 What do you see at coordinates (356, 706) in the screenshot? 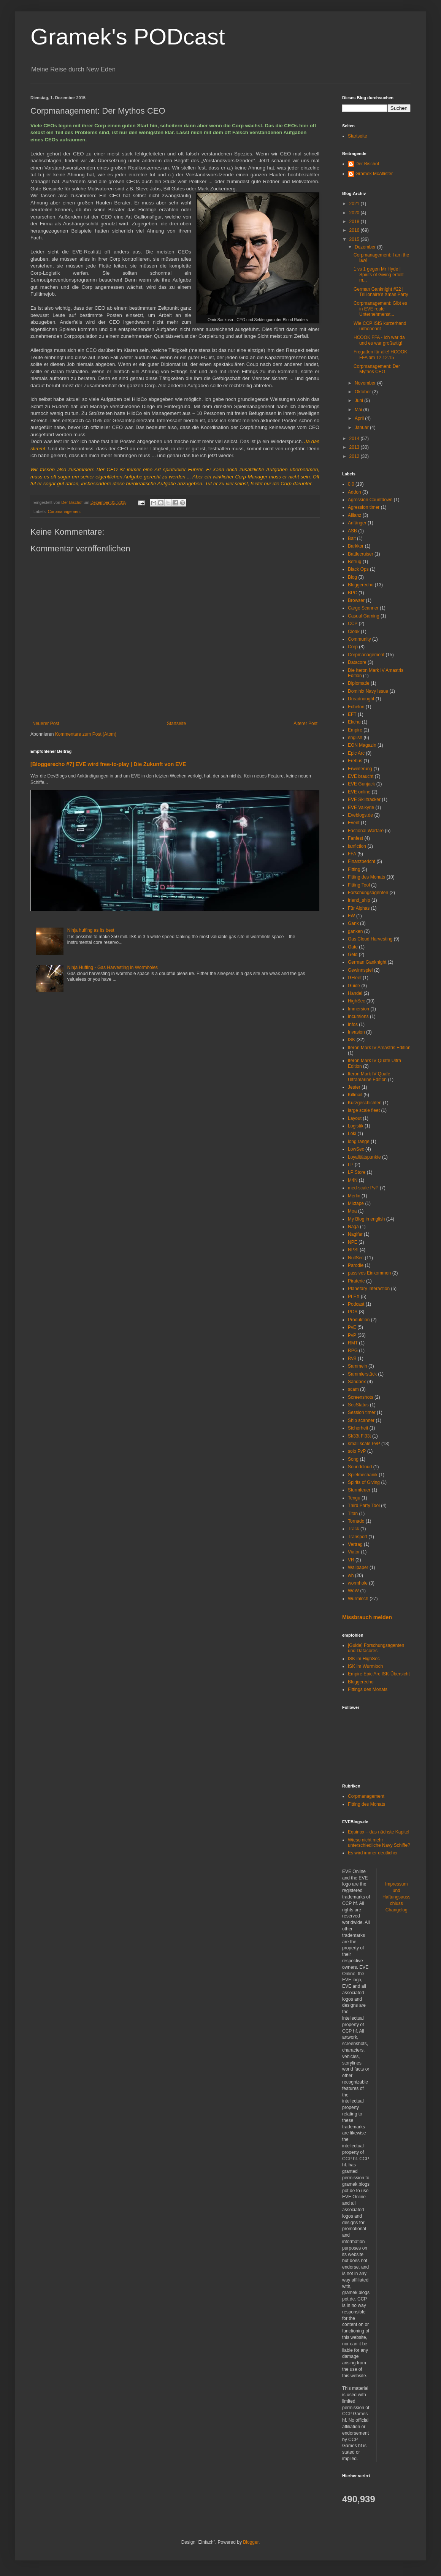
I see `Echelon` at bounding box center [356, 706].